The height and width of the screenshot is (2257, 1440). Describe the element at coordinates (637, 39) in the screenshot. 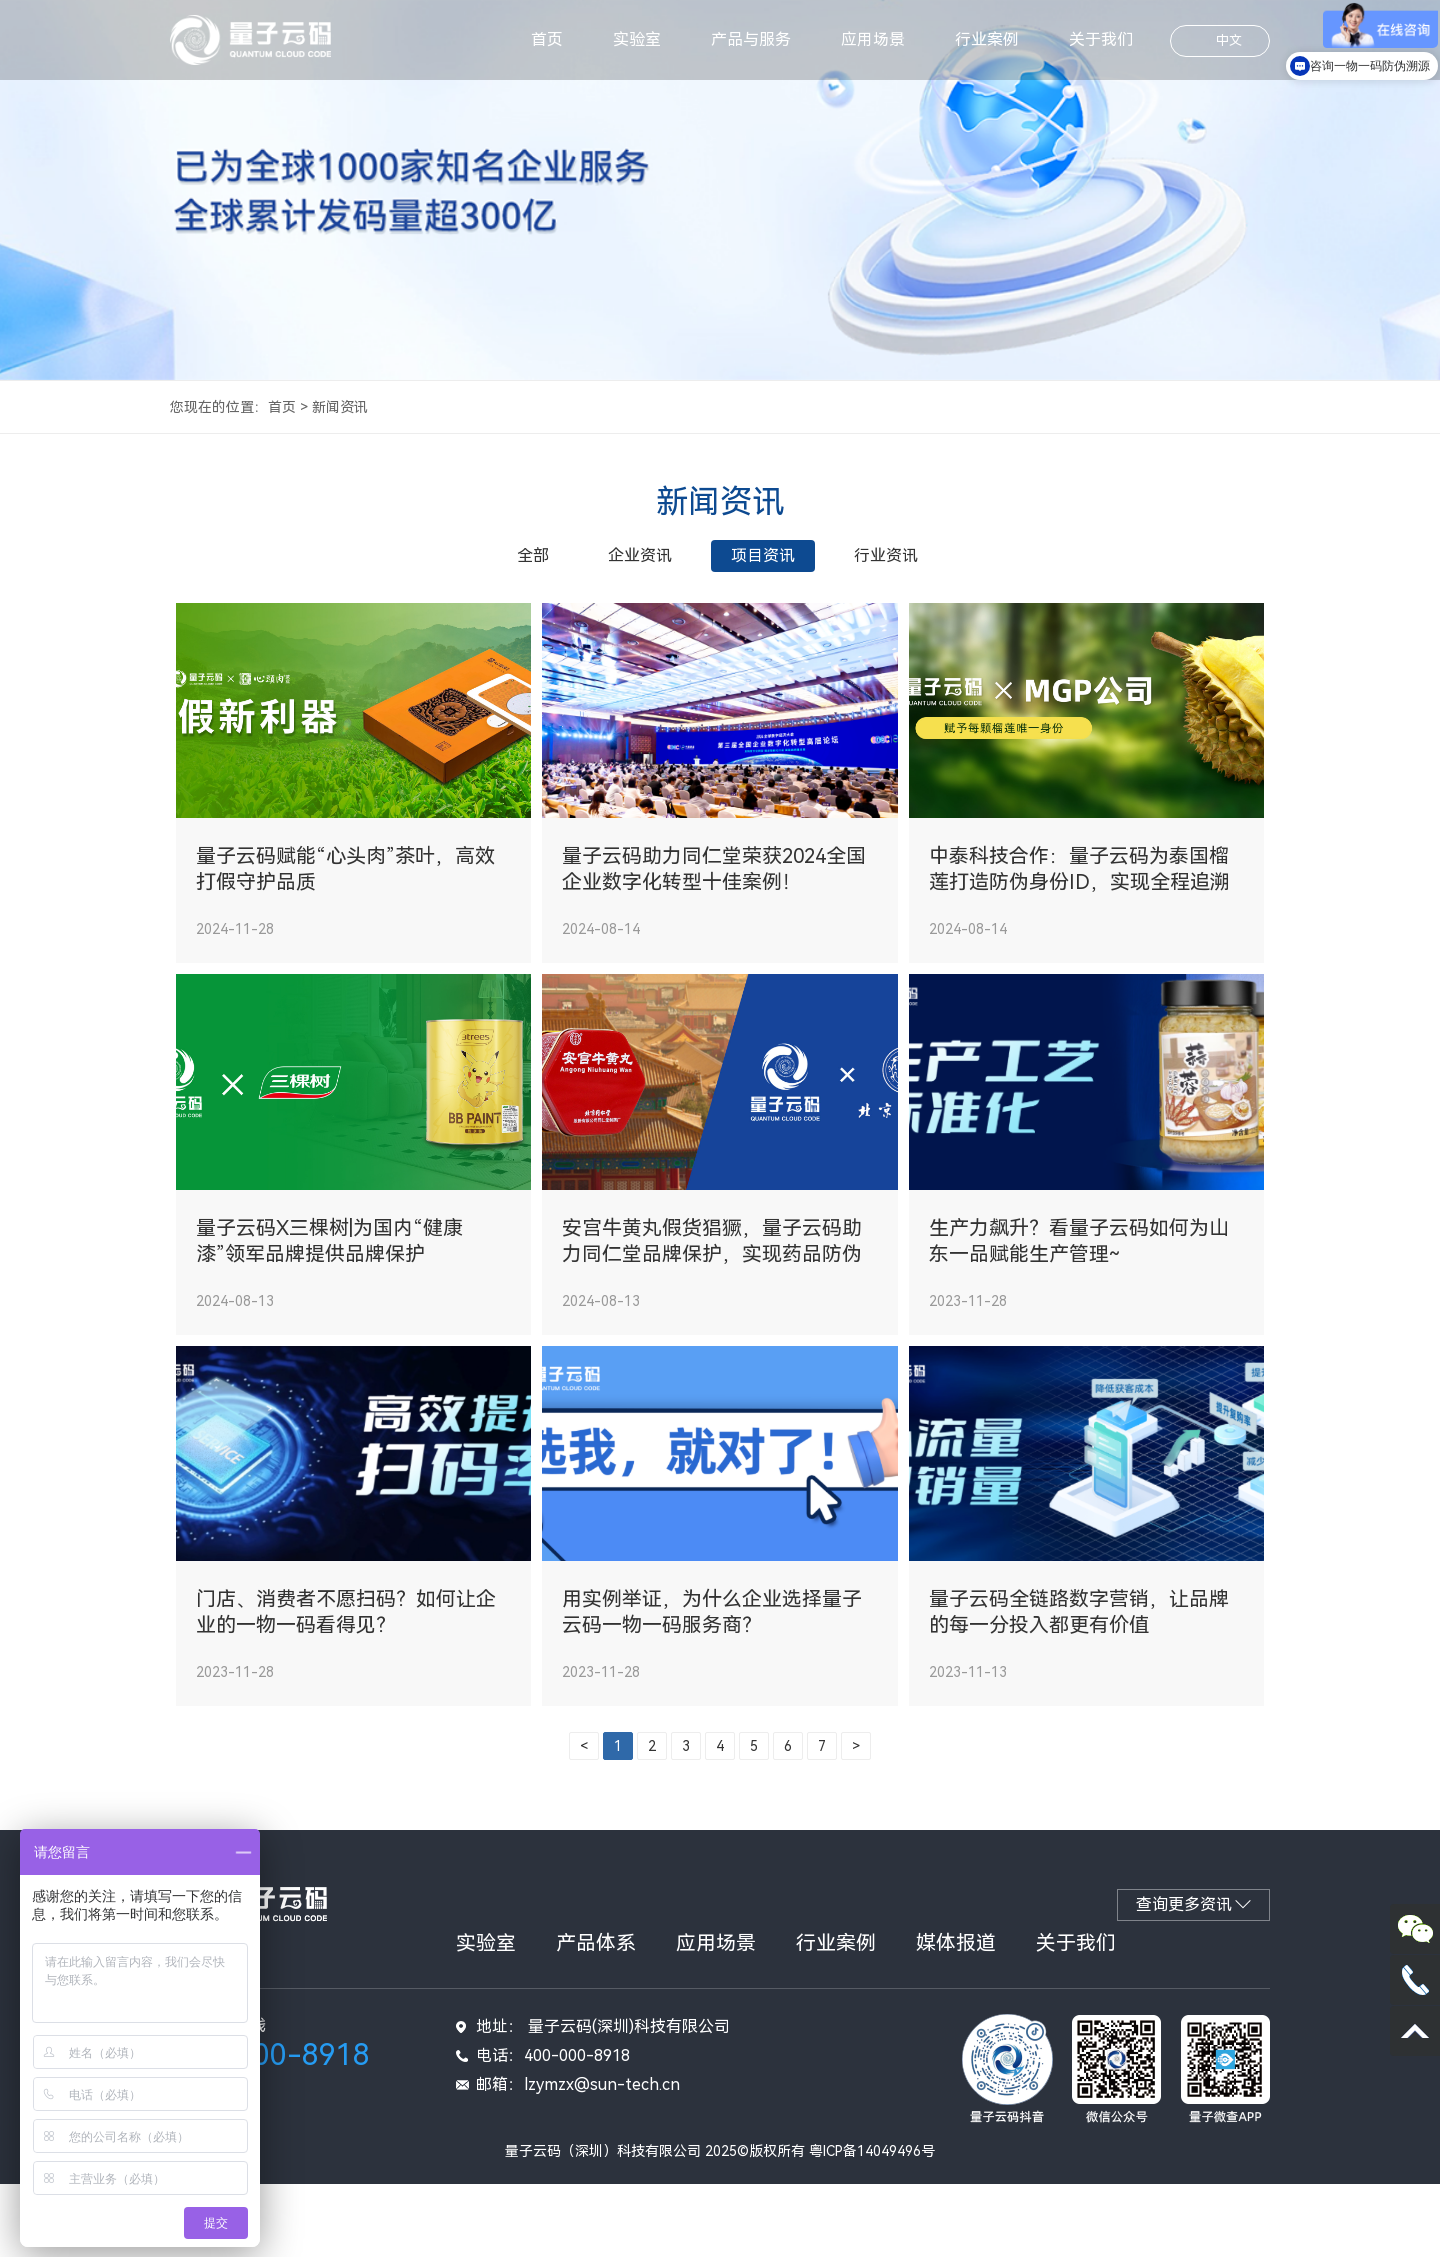

I see `实验室` at that location.